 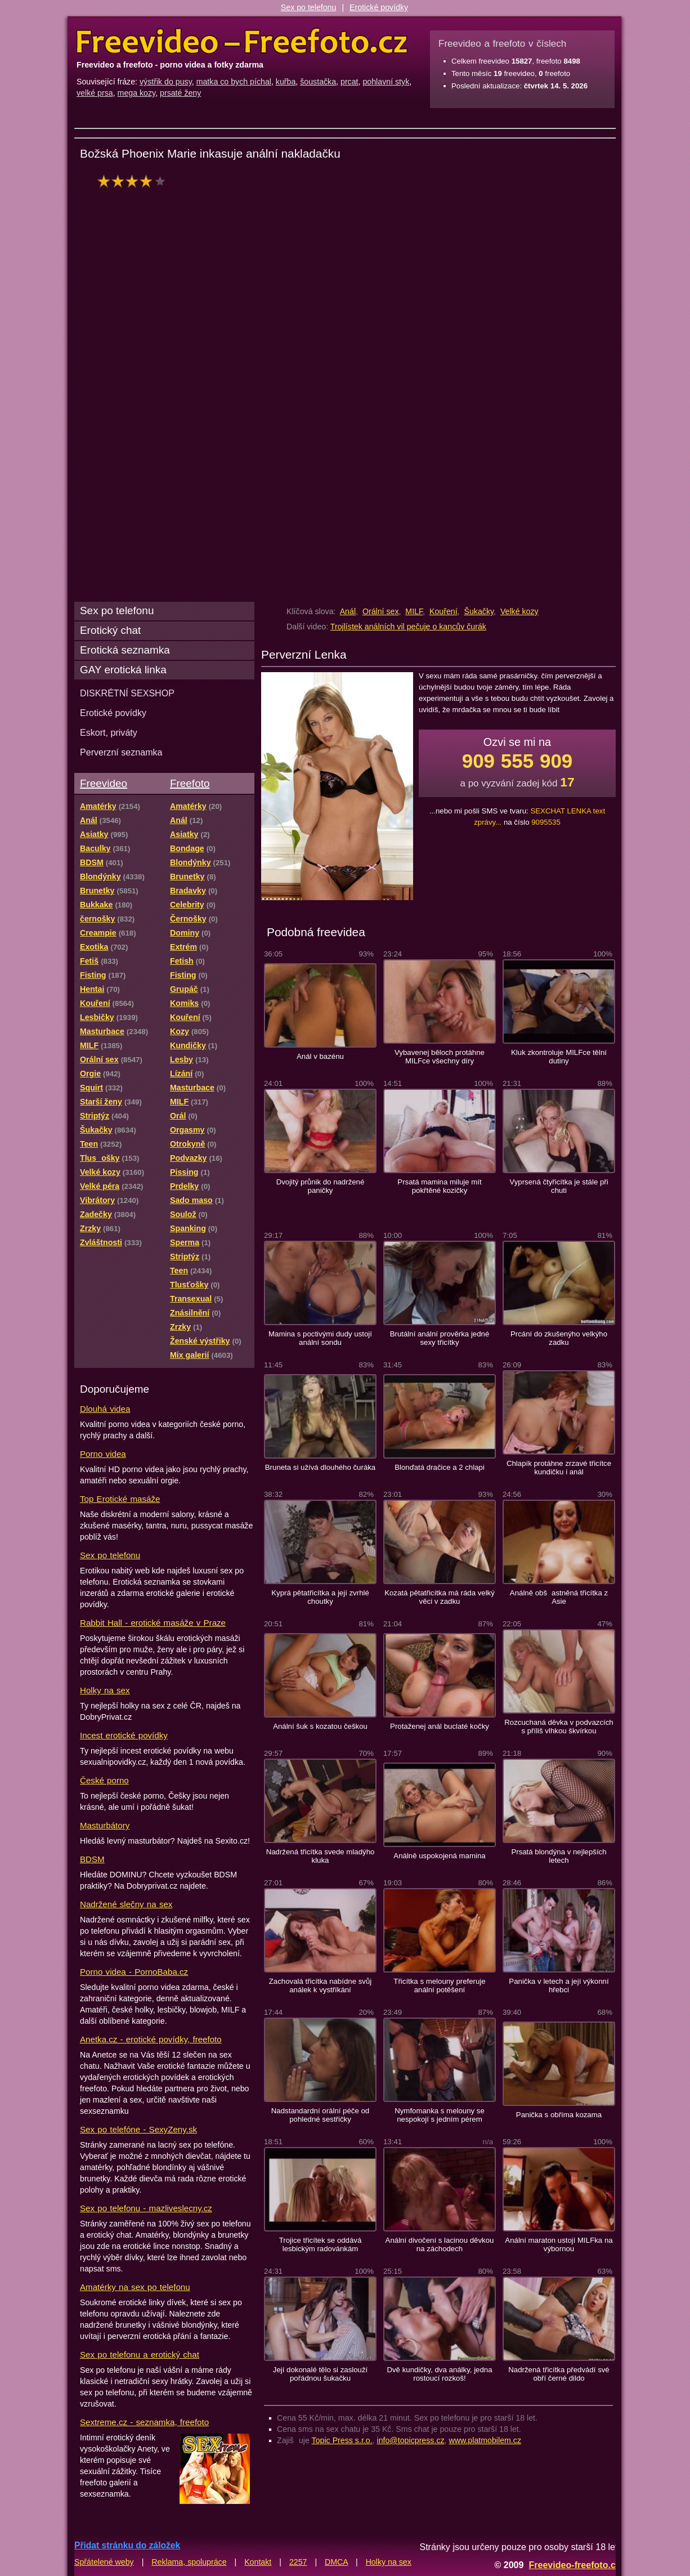 What do you see at coordinates (320, 1467) in the screenshot?
I see `Bruneta si užívá dlouhého čuráka` at bounding box center [320, 1467].